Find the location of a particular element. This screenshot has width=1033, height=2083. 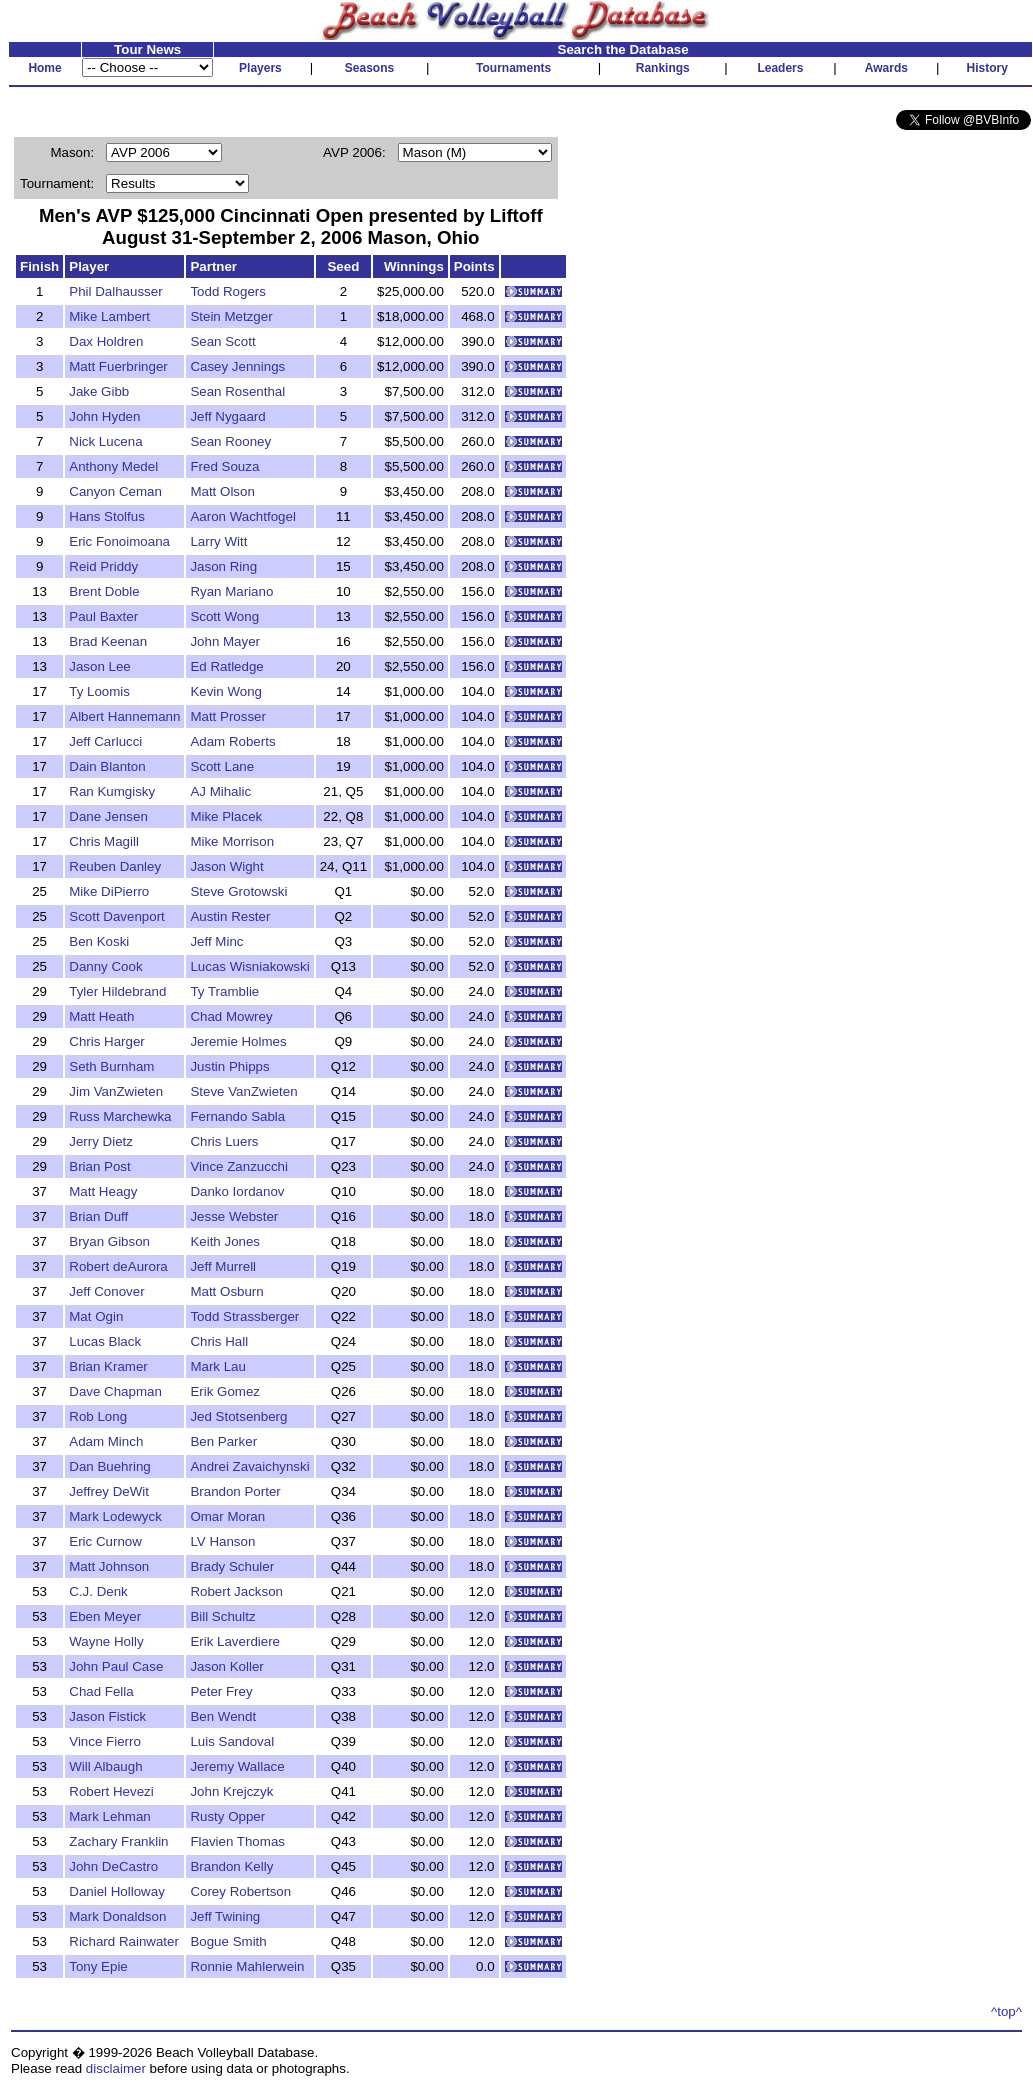

Ben Koski is located at coordinates (99, 941).